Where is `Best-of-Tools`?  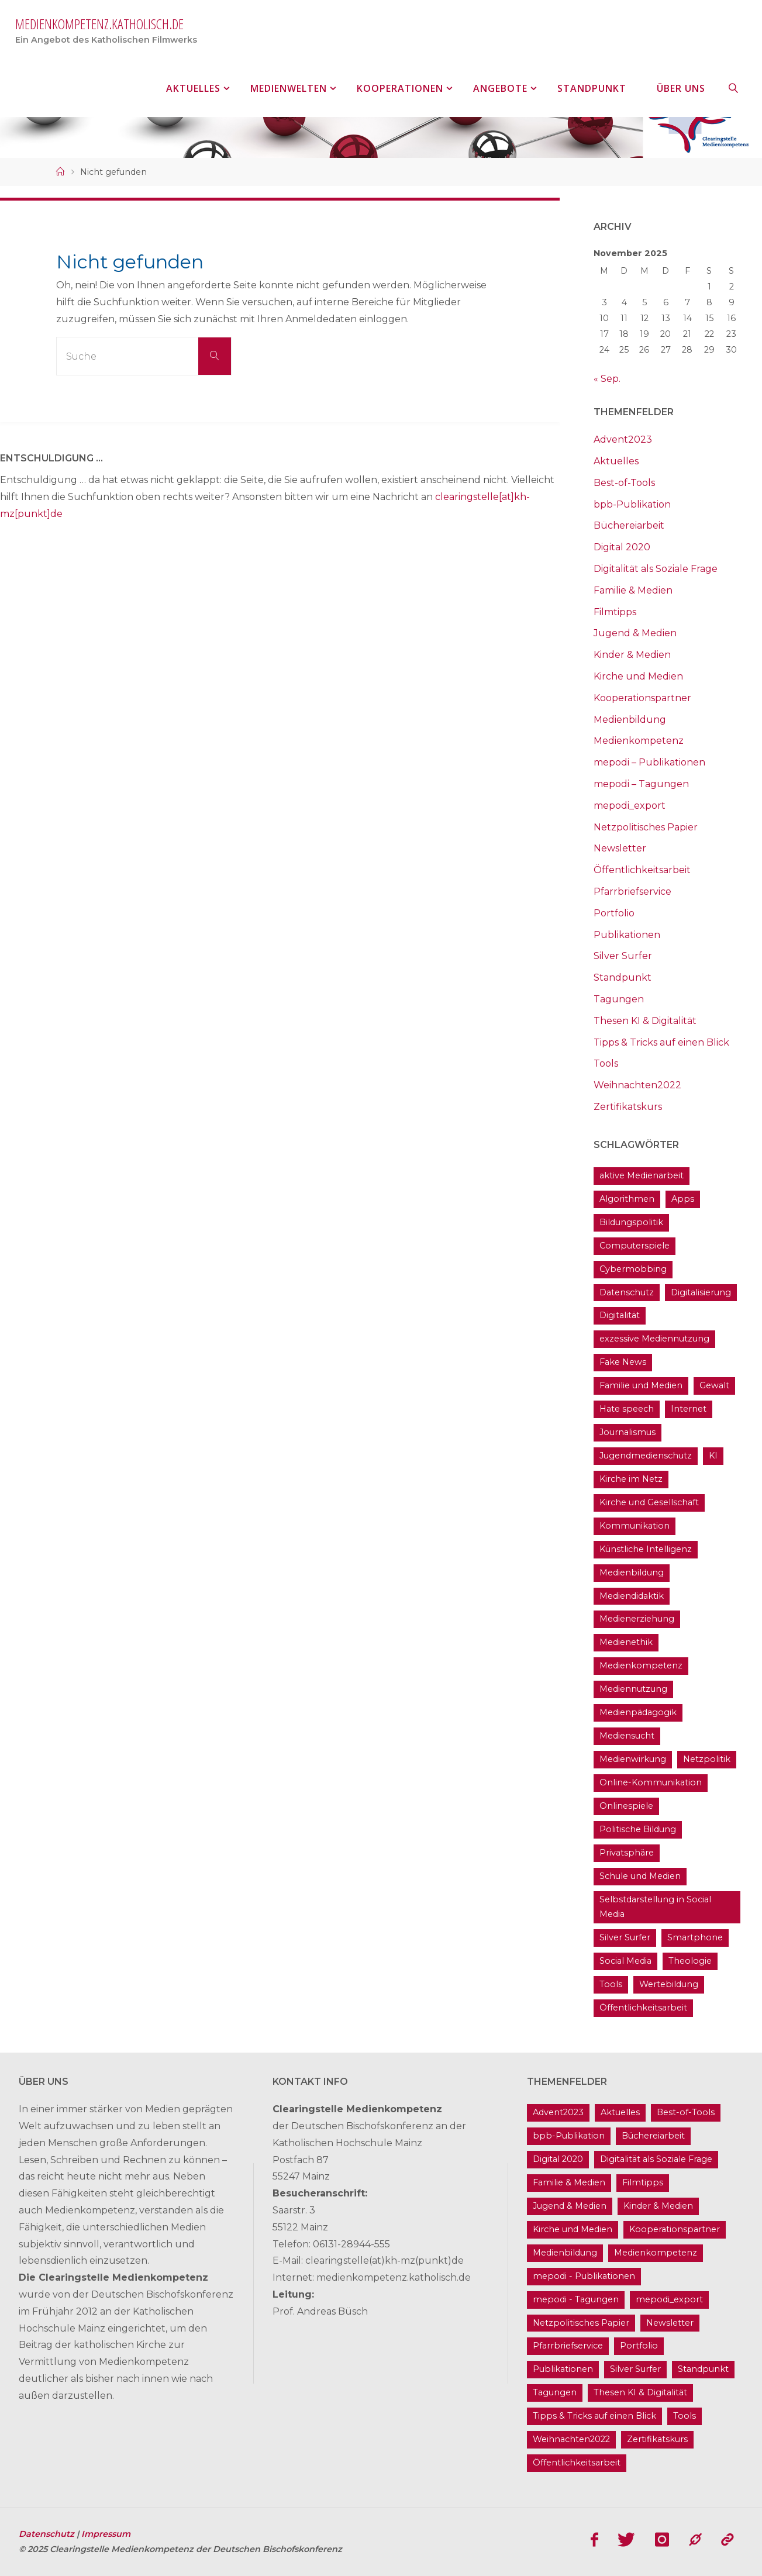 Best-of-Tools is located at coordinates (624, 482).